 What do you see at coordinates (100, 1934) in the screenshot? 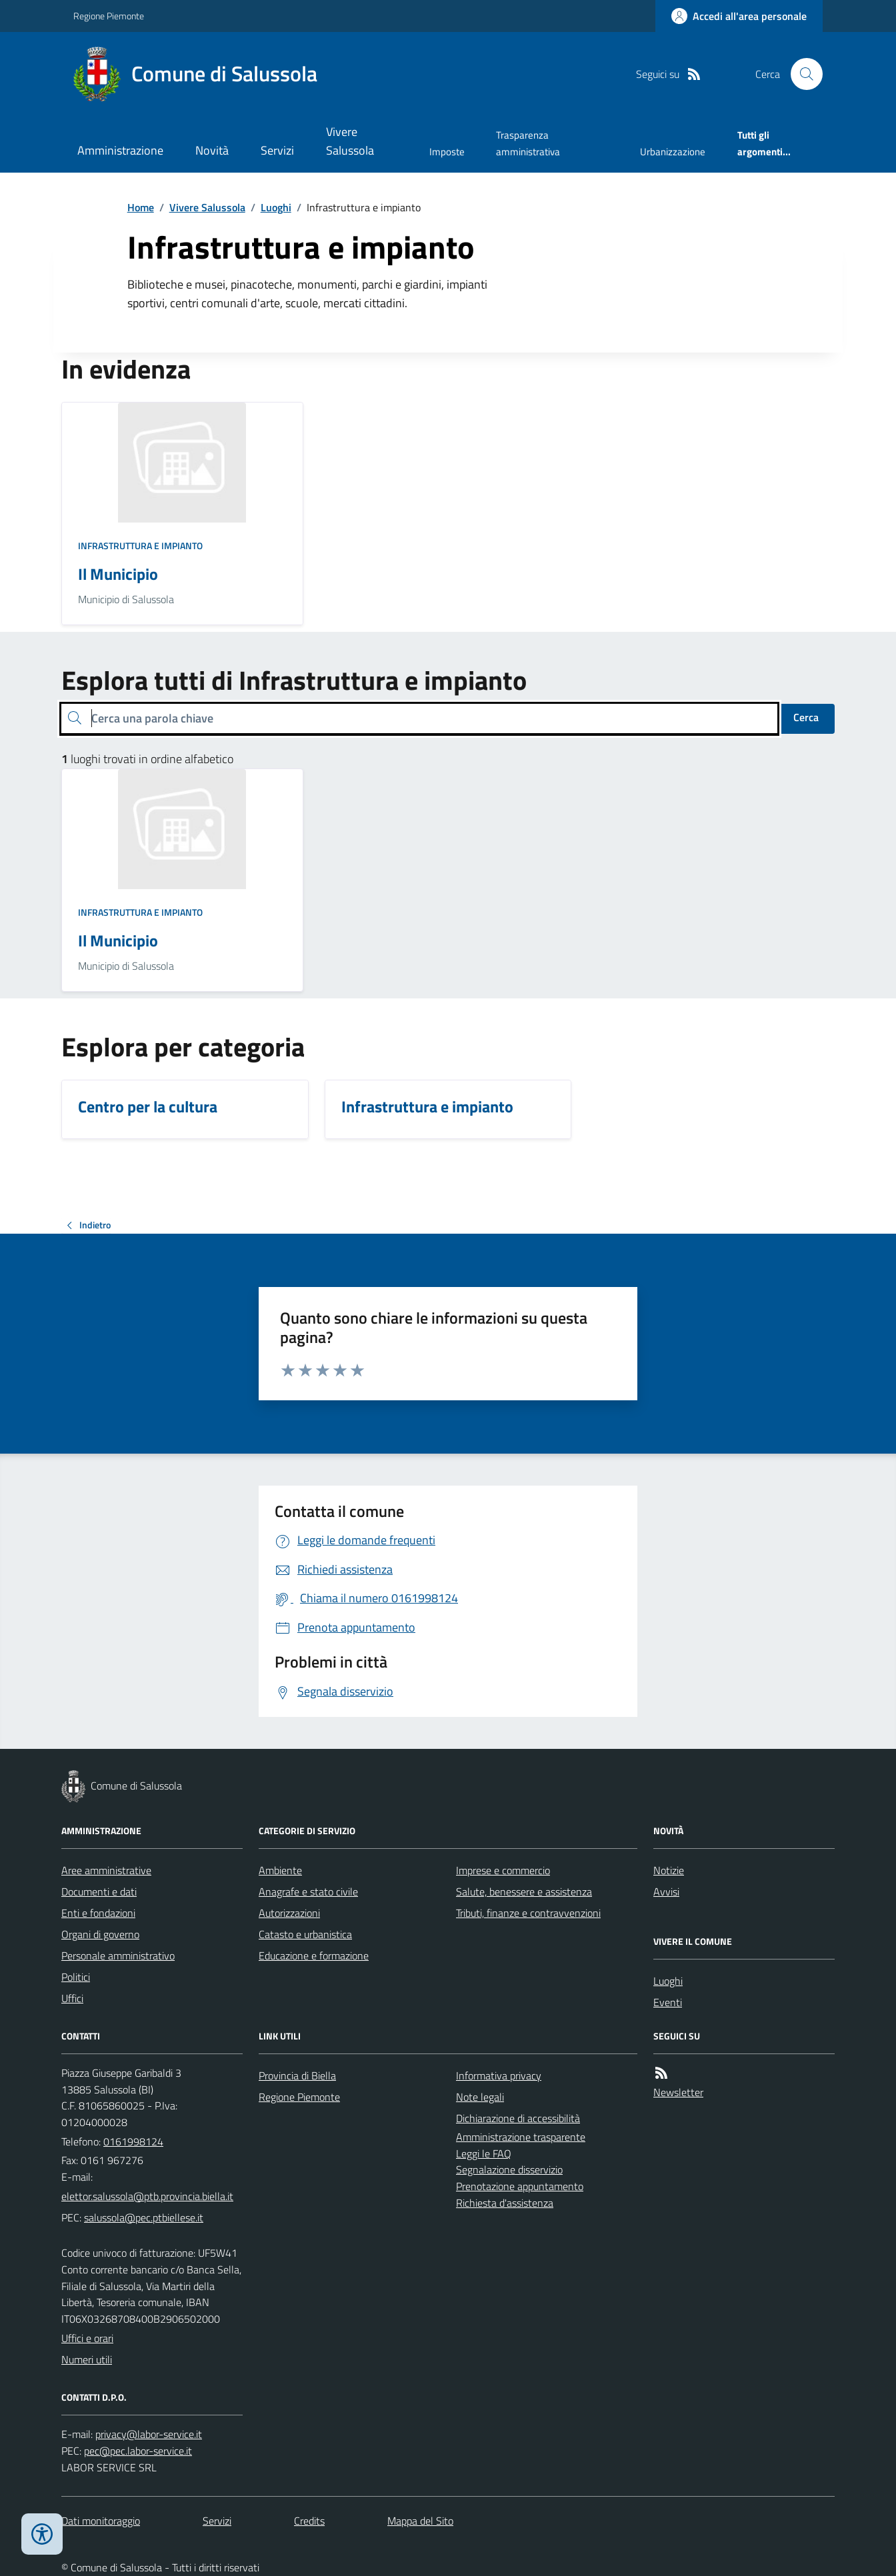
I see `Organi di governo` at bounding box center [100, 1934].